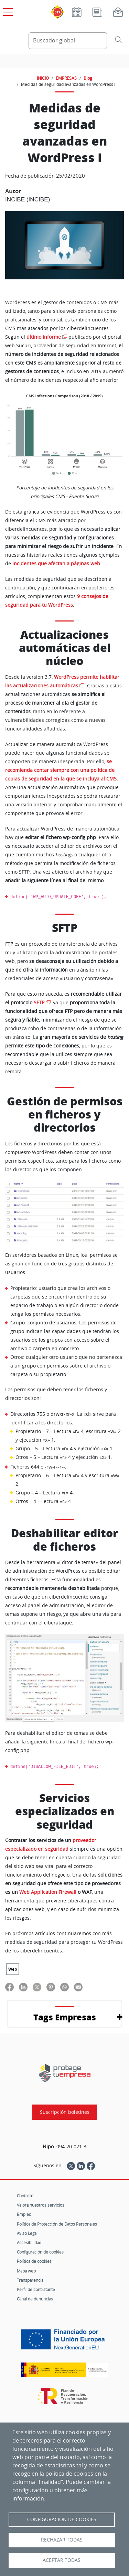 The image size is (129, 2576). What do you see at coordinates (64, 2017) in the screenshot?
I see `Tags Empresas [button]` at bounding box center [64, 2017].